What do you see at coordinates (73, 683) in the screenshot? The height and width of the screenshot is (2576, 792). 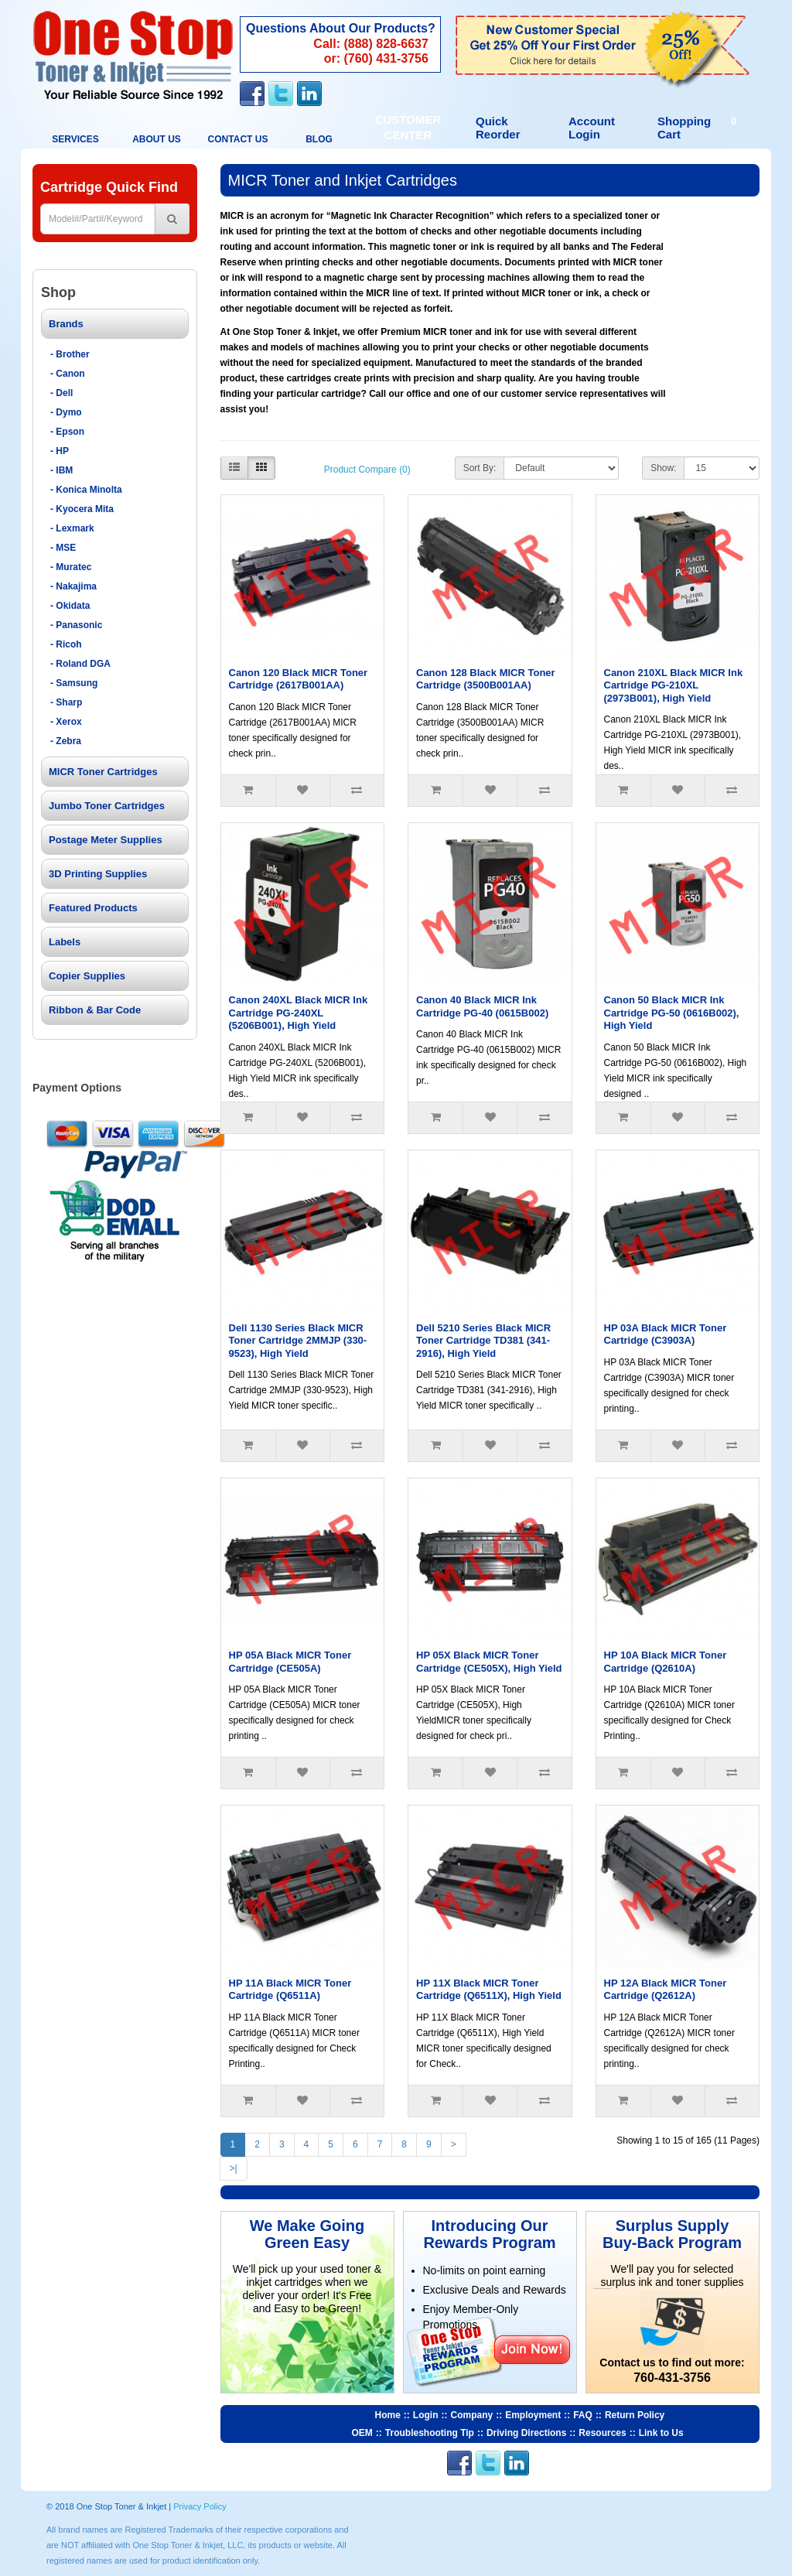 I see `- Samsung` at bounding box center [73, 683].